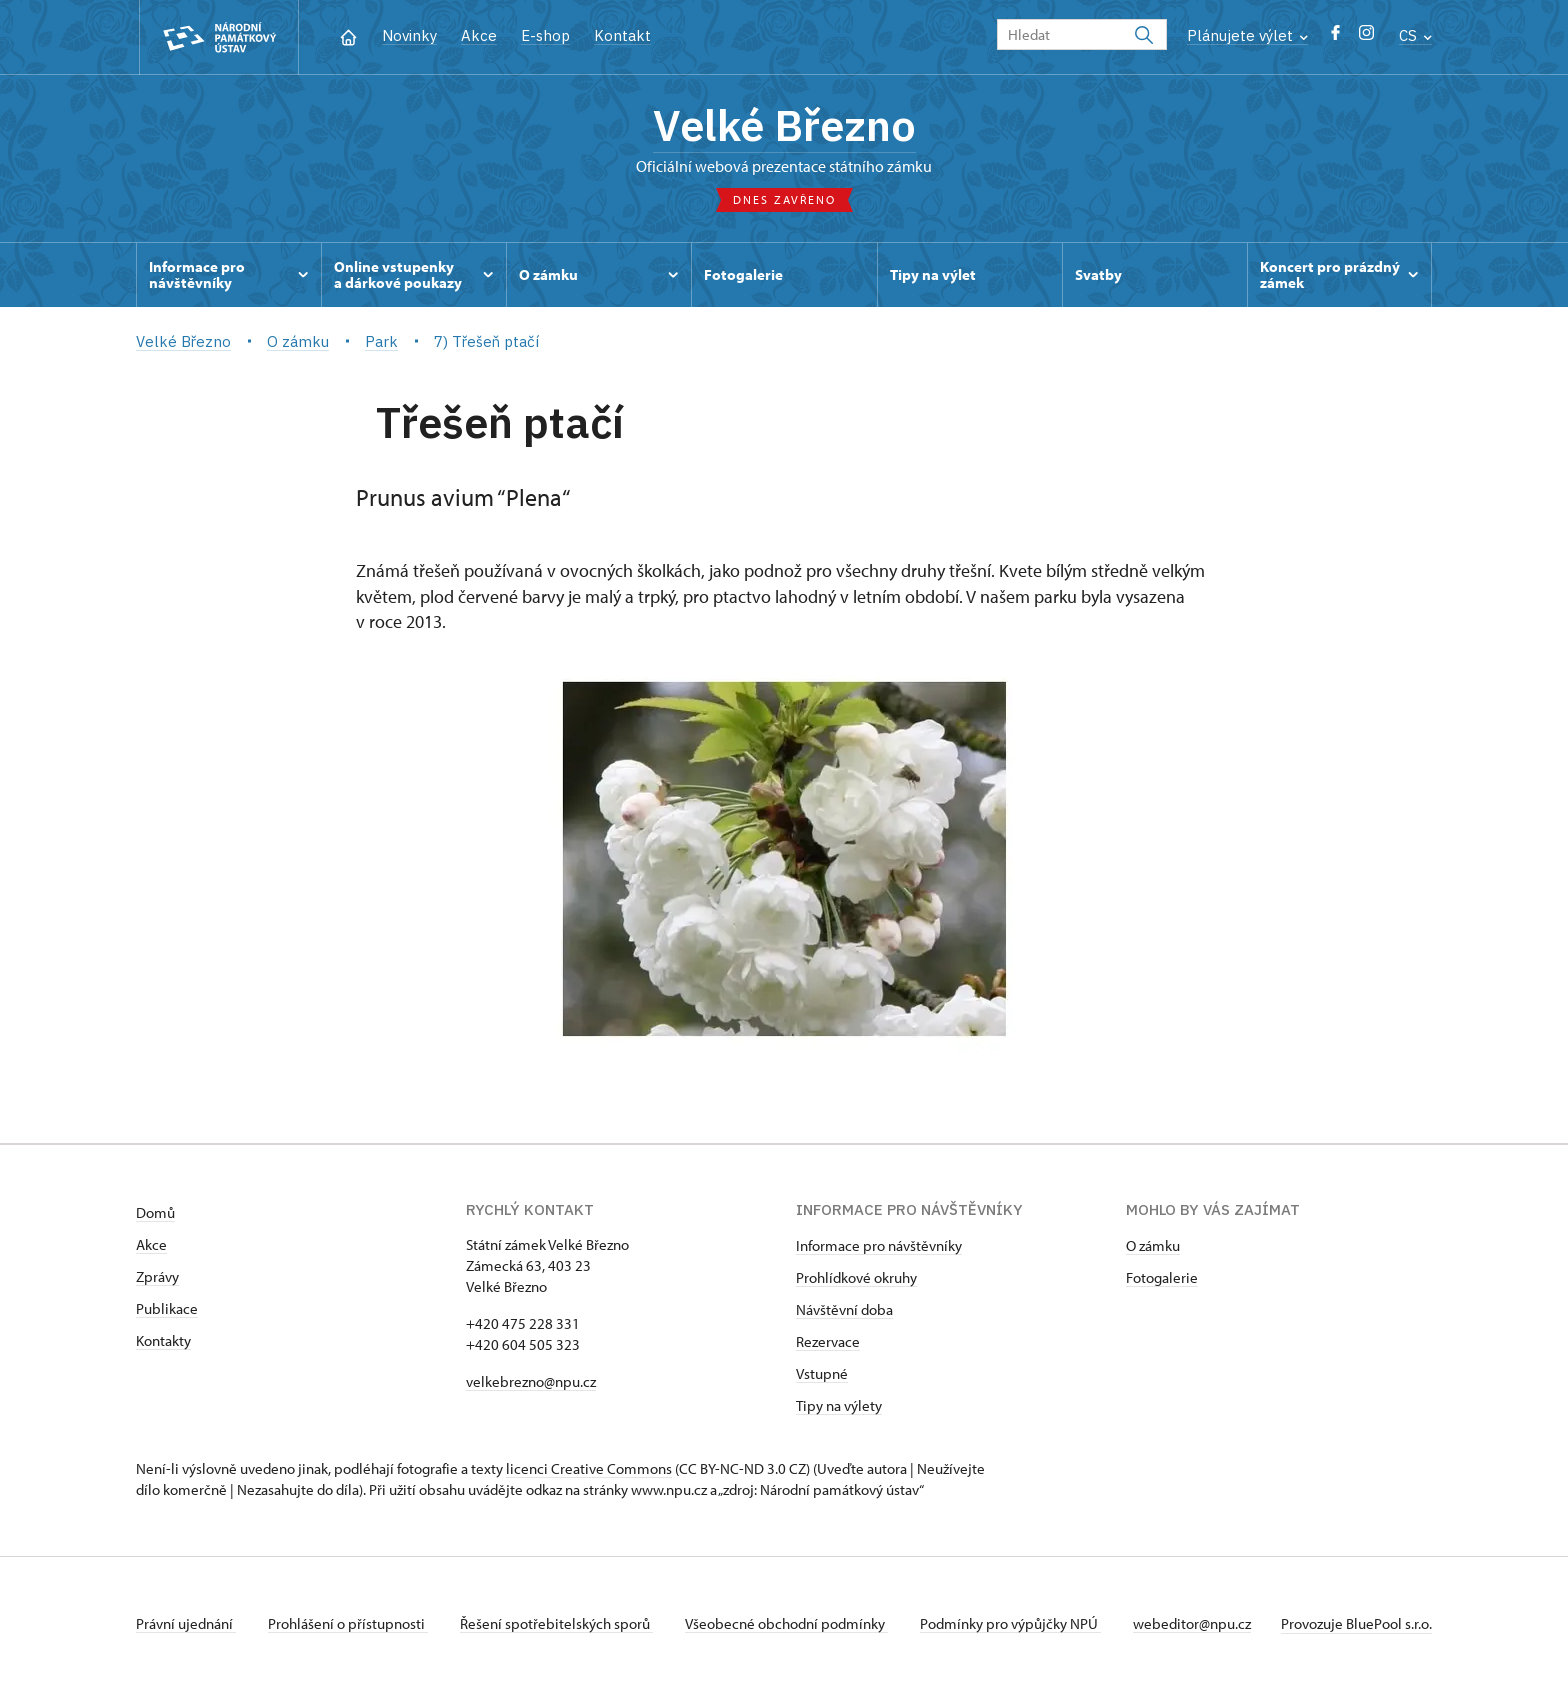 The width and height of the screenshot is (1568, 1690). What do you see at coordinates (479, 35) in the screenshot?
I see `Akce` at bounding box center [479, 35].